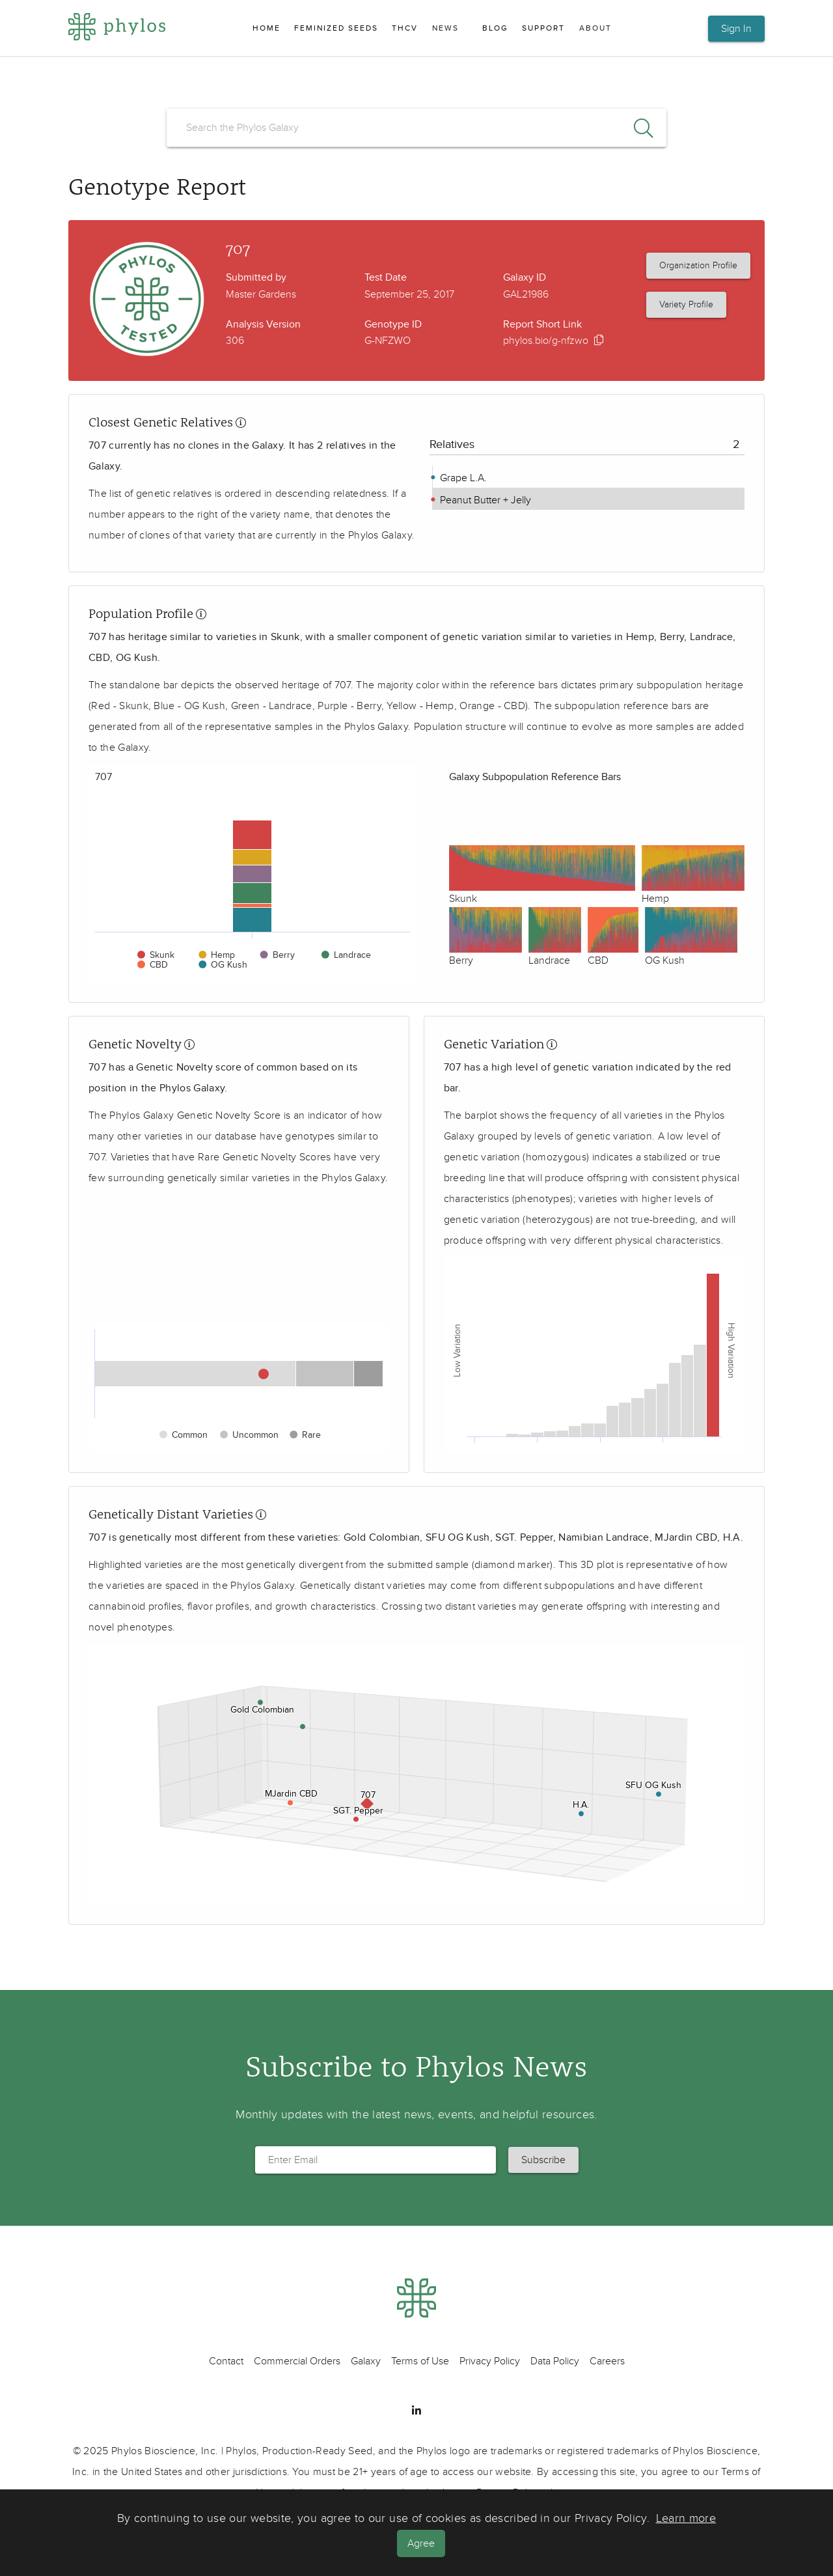 The width and height of the screenshot is (833, 2576). Describe the element at coordinates (686, 2519) in the screenshot. I see `Learn more` at that location.